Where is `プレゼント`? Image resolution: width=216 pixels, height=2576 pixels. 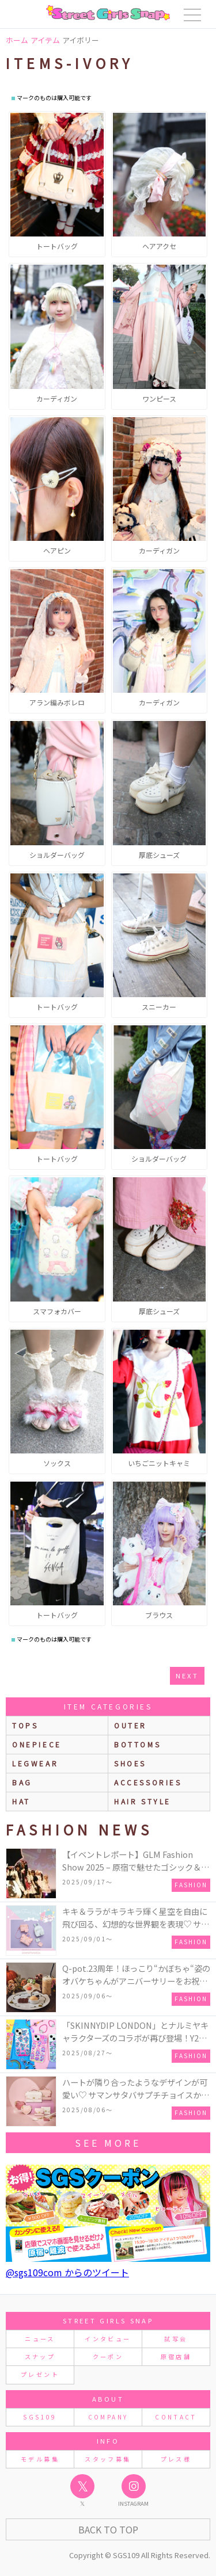
プレゼント is located at coordinates (40, 2374).